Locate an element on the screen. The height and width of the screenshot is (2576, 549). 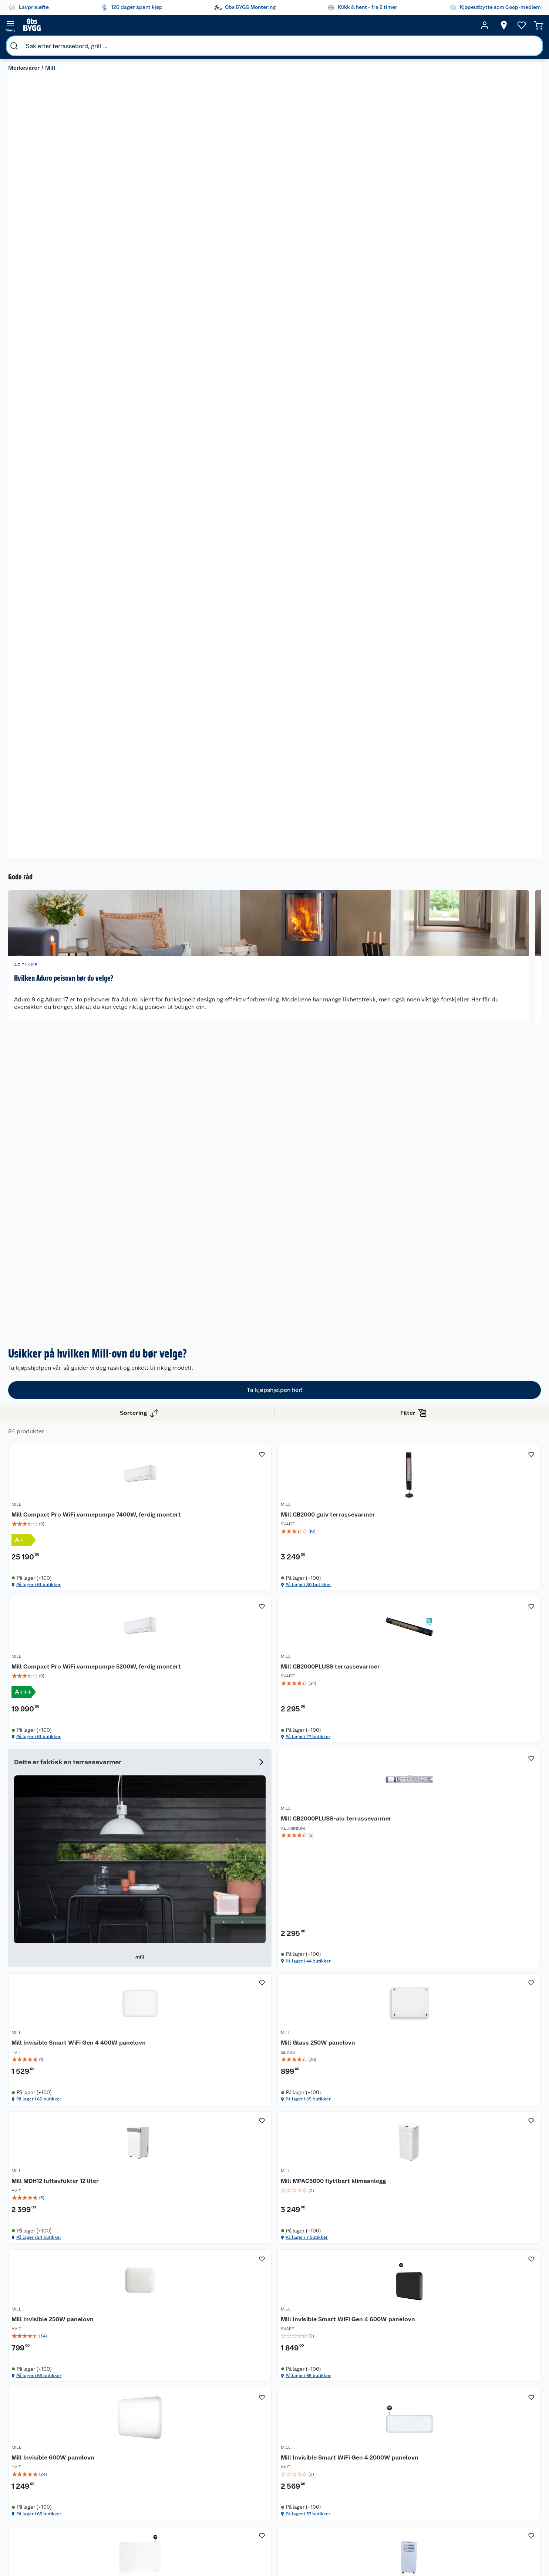
Kundeservice is located at coordinates (46, 2417).